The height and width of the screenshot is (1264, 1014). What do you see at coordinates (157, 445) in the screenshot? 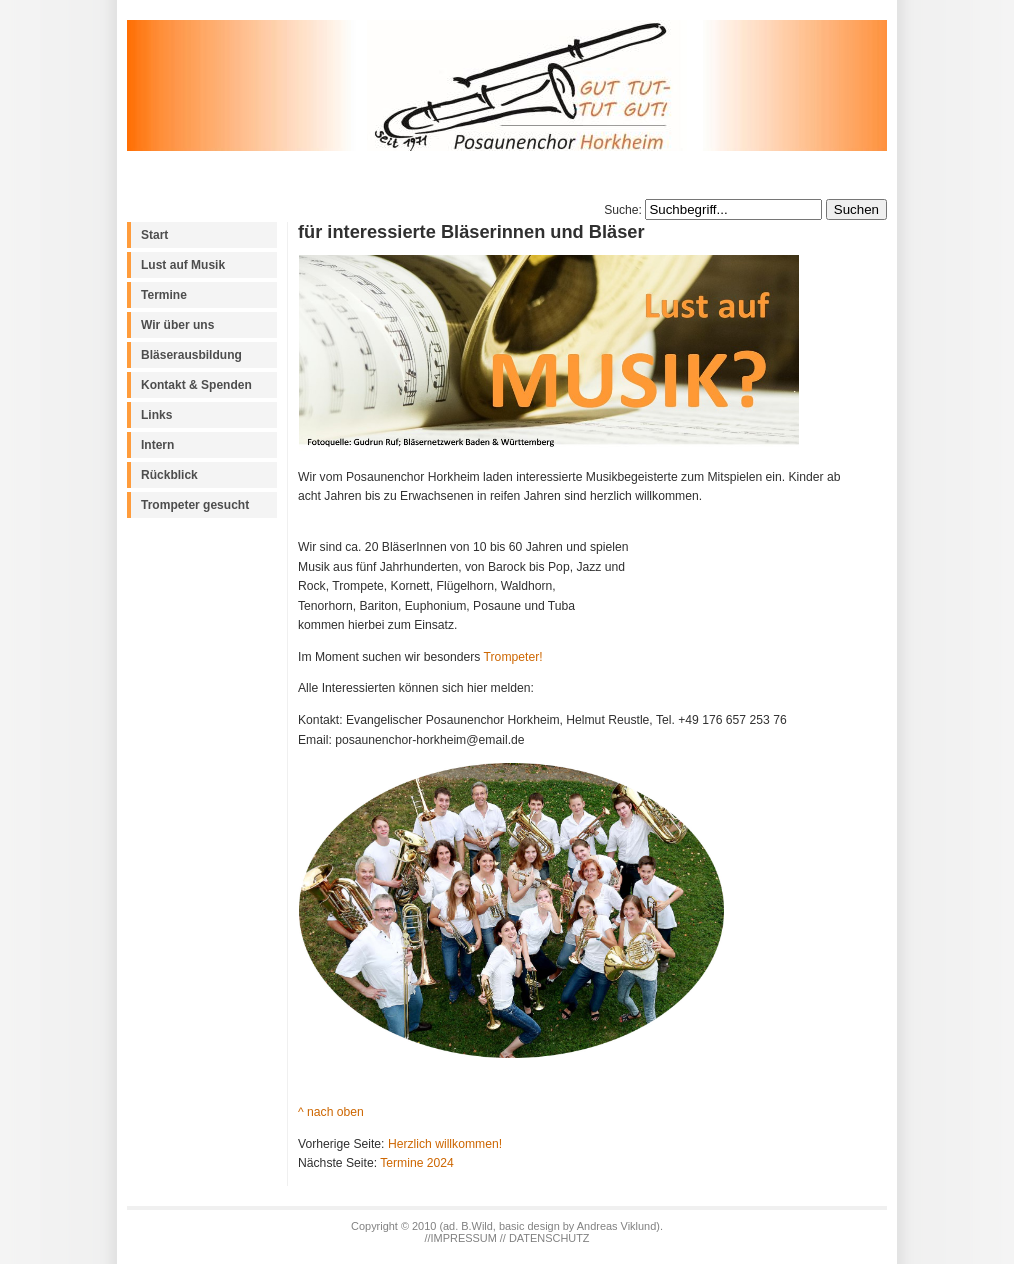
I see `Intern` at bounding box center [157, 445].